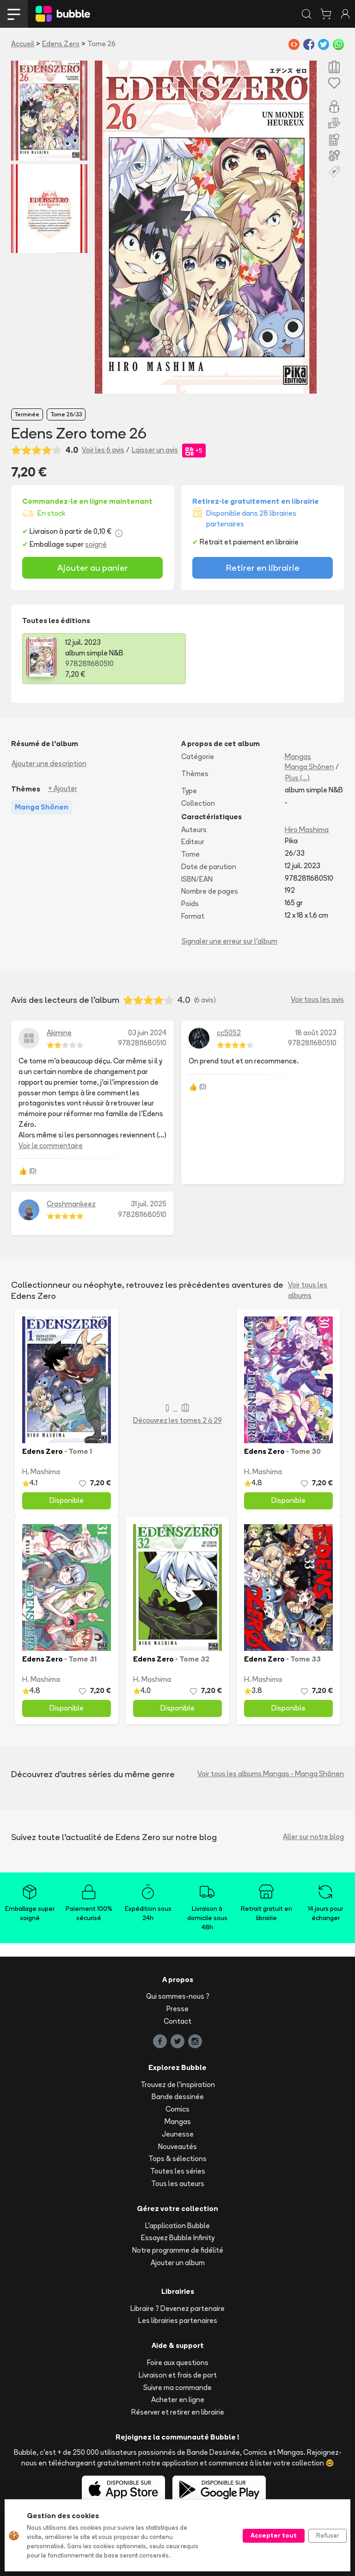 This screenshot has width=355, height=2576. What do you see at coordinates (92, 567) in the screenshot?
I see `Ajouter au panier` at bounding box center [92, 567].